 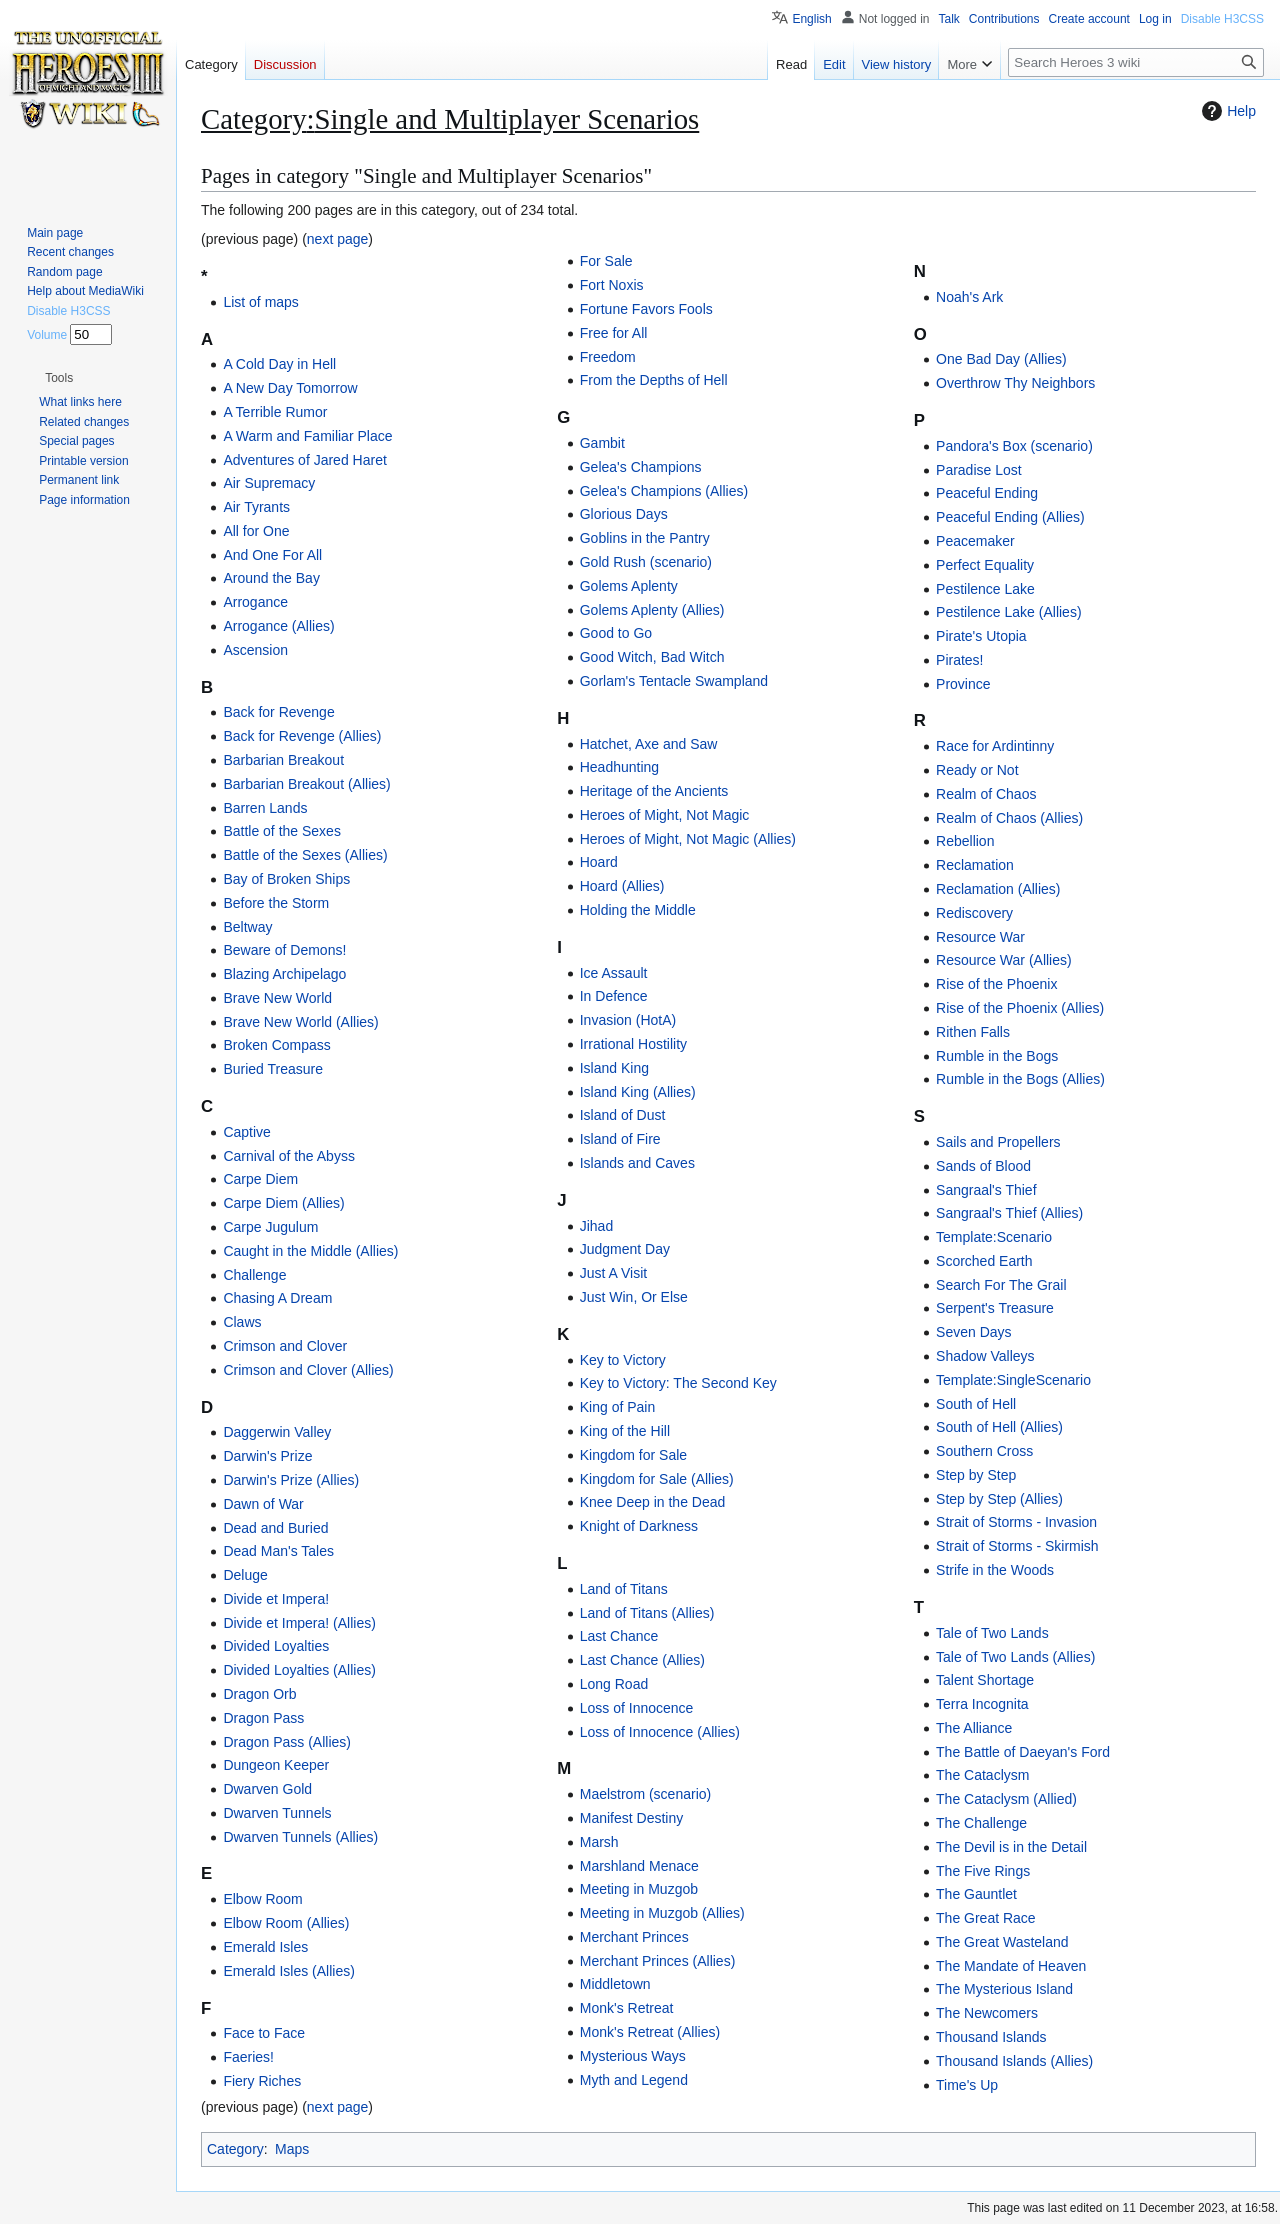 What do you see at coordinates (1014, 2061) in the screenshot?
I see `Thousand Islands (Allies)` at bounding box center [1014, 2061].